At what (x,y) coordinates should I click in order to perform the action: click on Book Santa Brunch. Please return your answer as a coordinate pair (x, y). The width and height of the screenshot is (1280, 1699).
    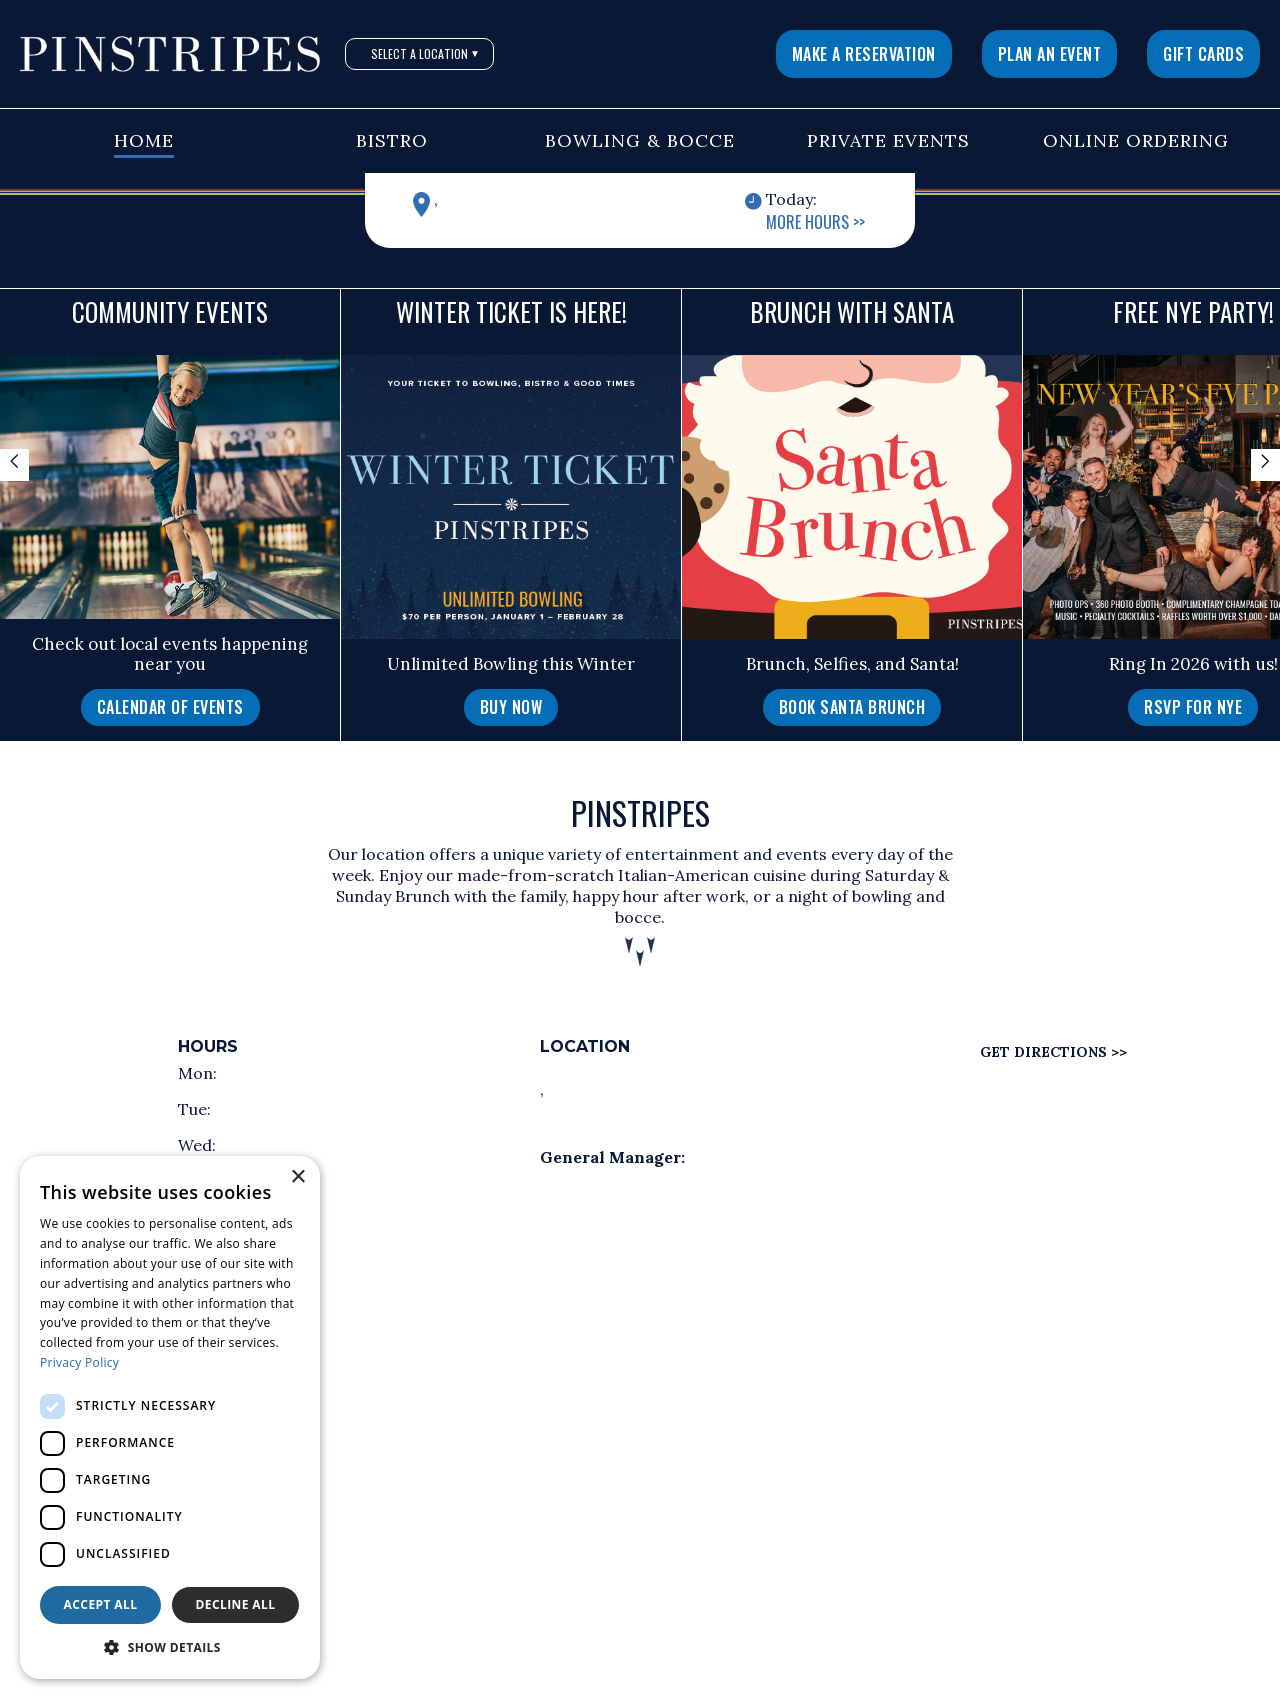
    Looking at the image, I should click on (852, 707).